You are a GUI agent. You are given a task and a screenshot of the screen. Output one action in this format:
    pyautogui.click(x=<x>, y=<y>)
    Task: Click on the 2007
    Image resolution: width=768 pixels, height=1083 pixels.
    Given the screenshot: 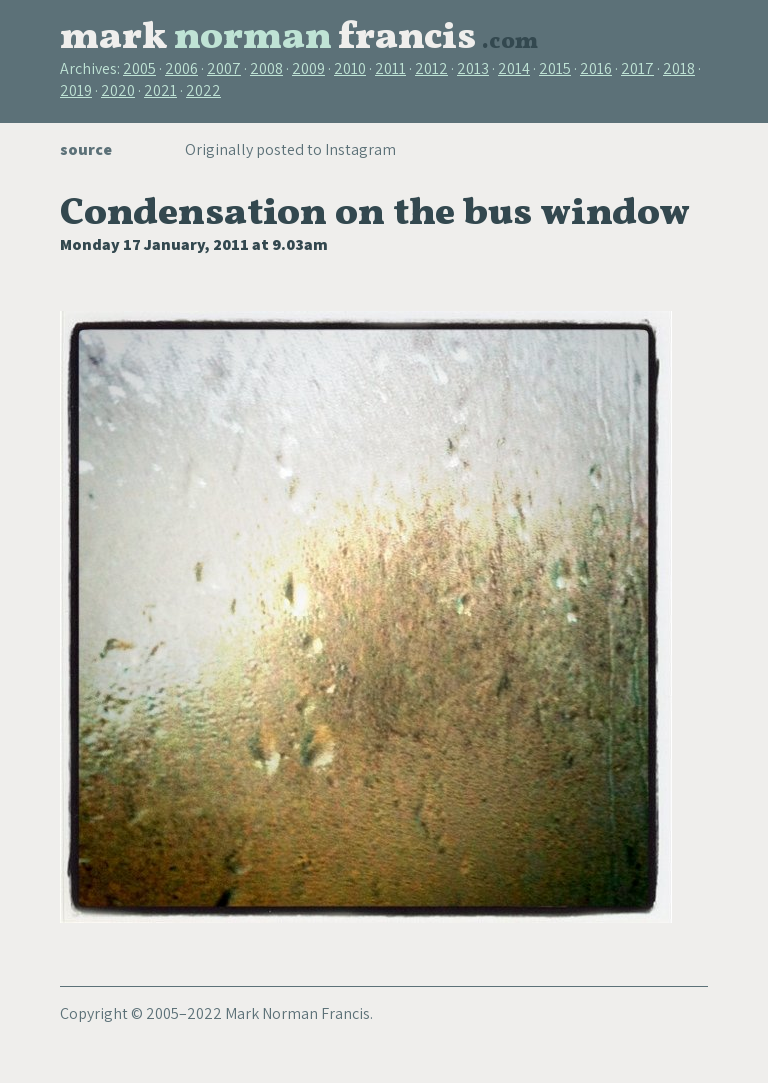 What is the action you would take?
    pyautogui.click(x=224, y=68)
    